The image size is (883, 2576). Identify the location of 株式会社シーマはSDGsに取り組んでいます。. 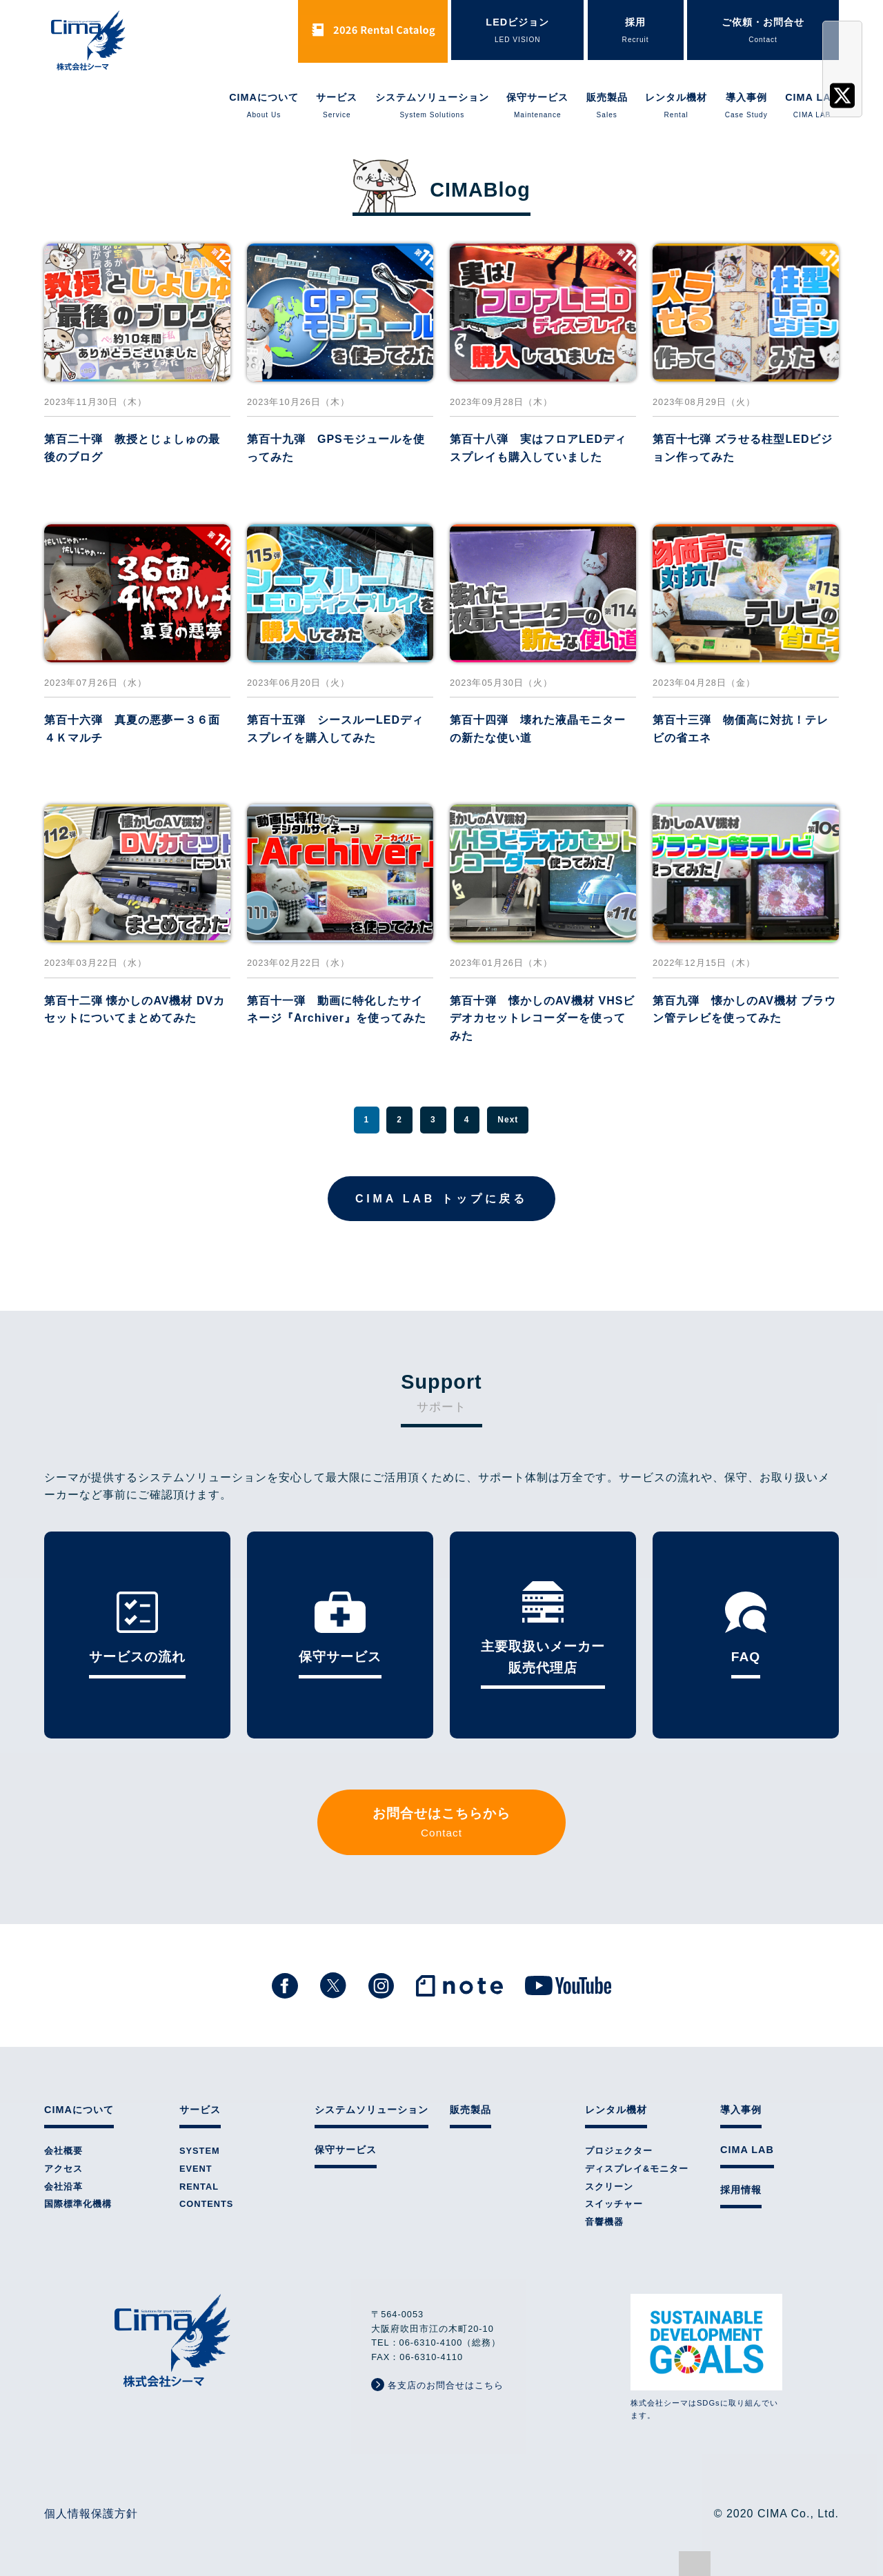
(706, 2356).